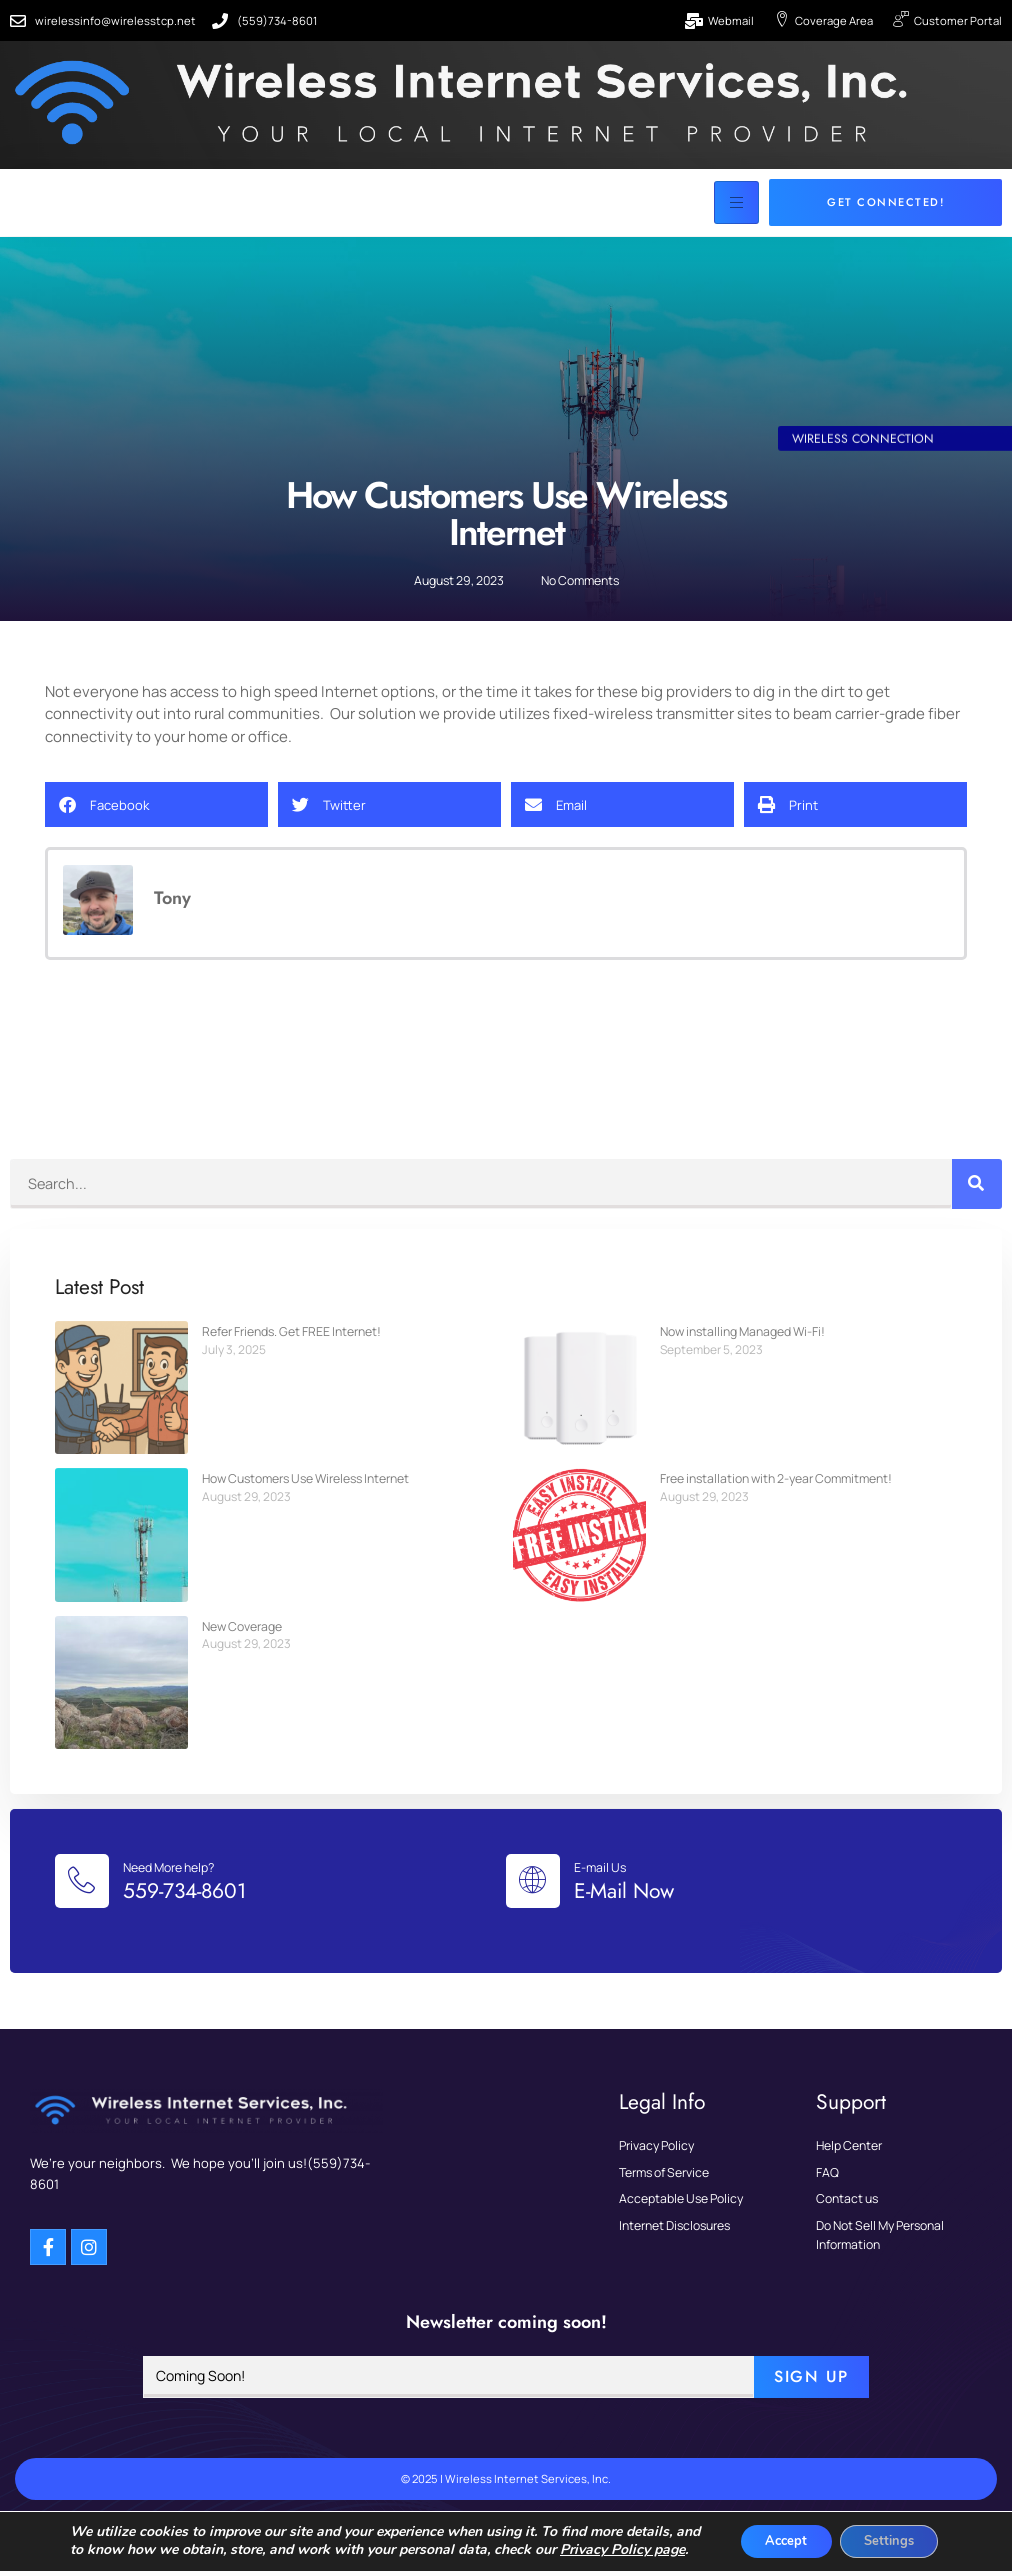 This screenshot has width=1012, height=2571. Describe the element at coordinates (448, 2395) in the screenshot. I see `[email]` at that location.